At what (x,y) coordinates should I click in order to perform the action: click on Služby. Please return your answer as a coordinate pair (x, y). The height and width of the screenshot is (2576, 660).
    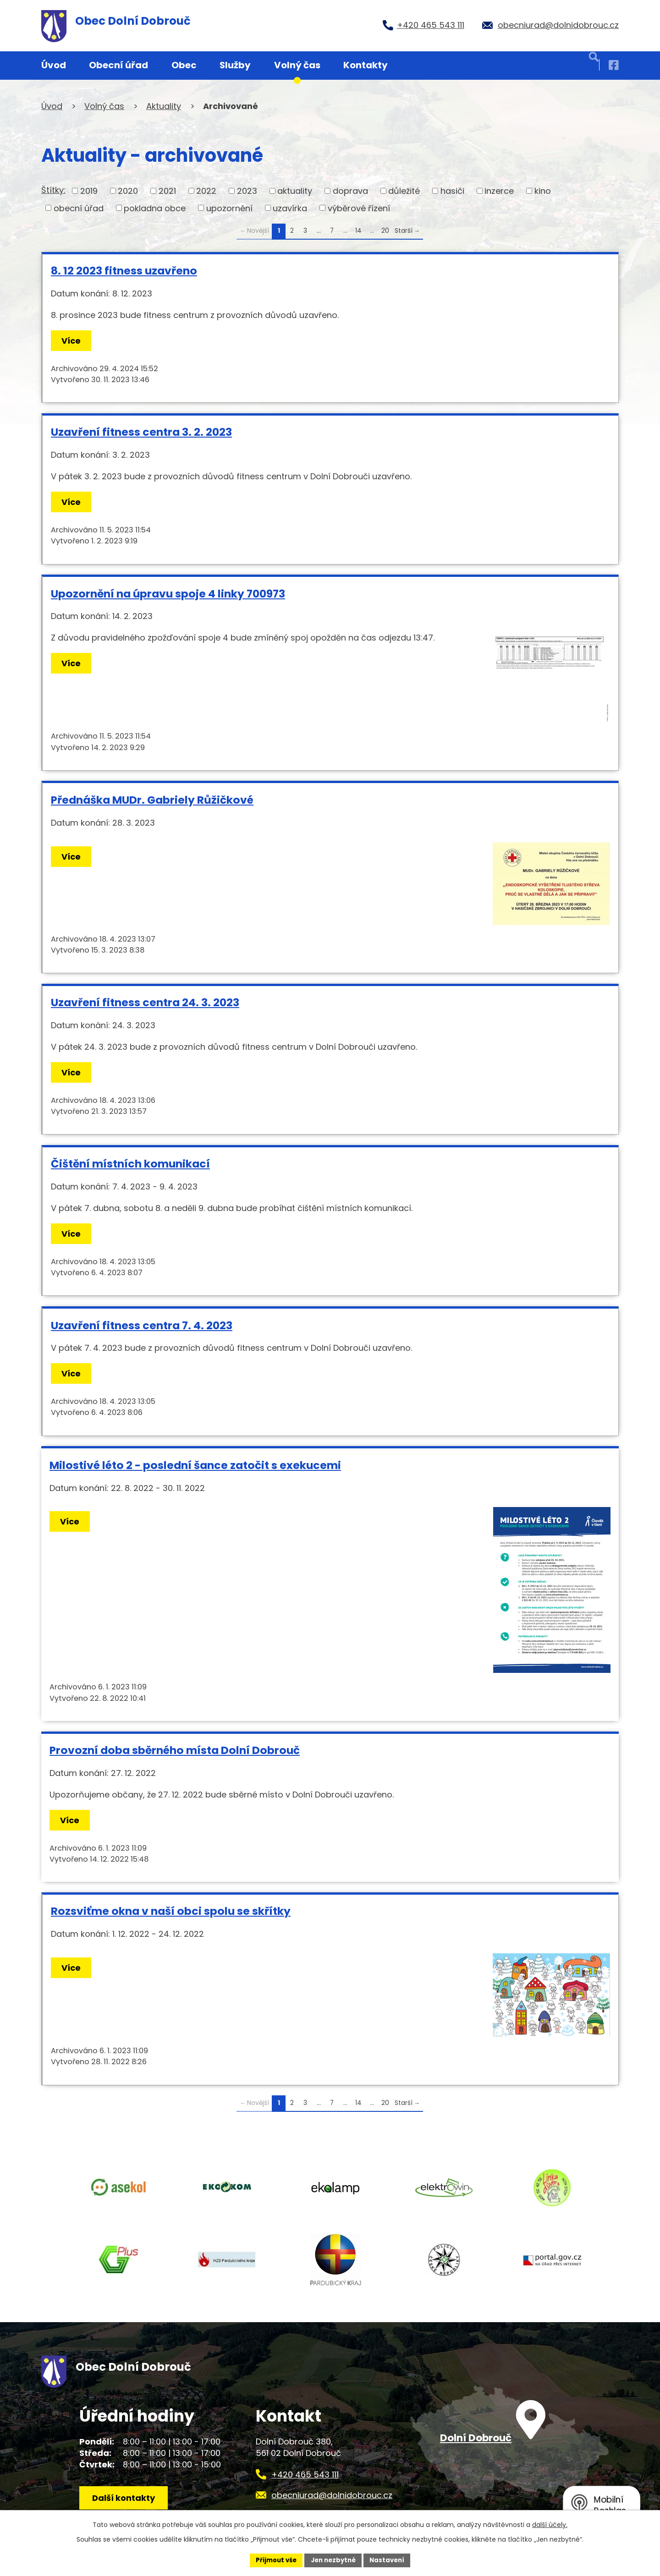
    Looking at the image, I should click on (235, 65).